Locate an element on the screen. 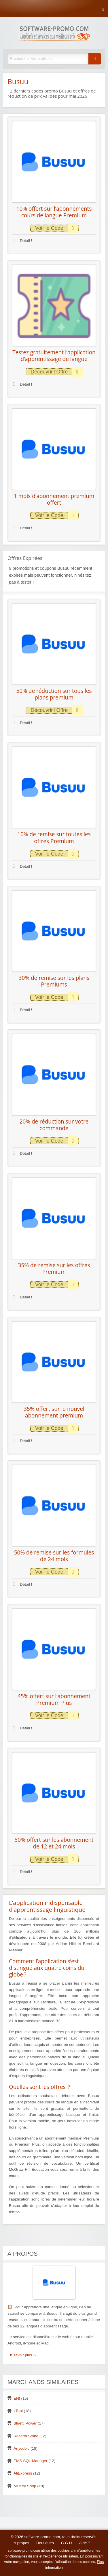 The image size is (108, 2576). ENI is located at coordinates (17, 2398).